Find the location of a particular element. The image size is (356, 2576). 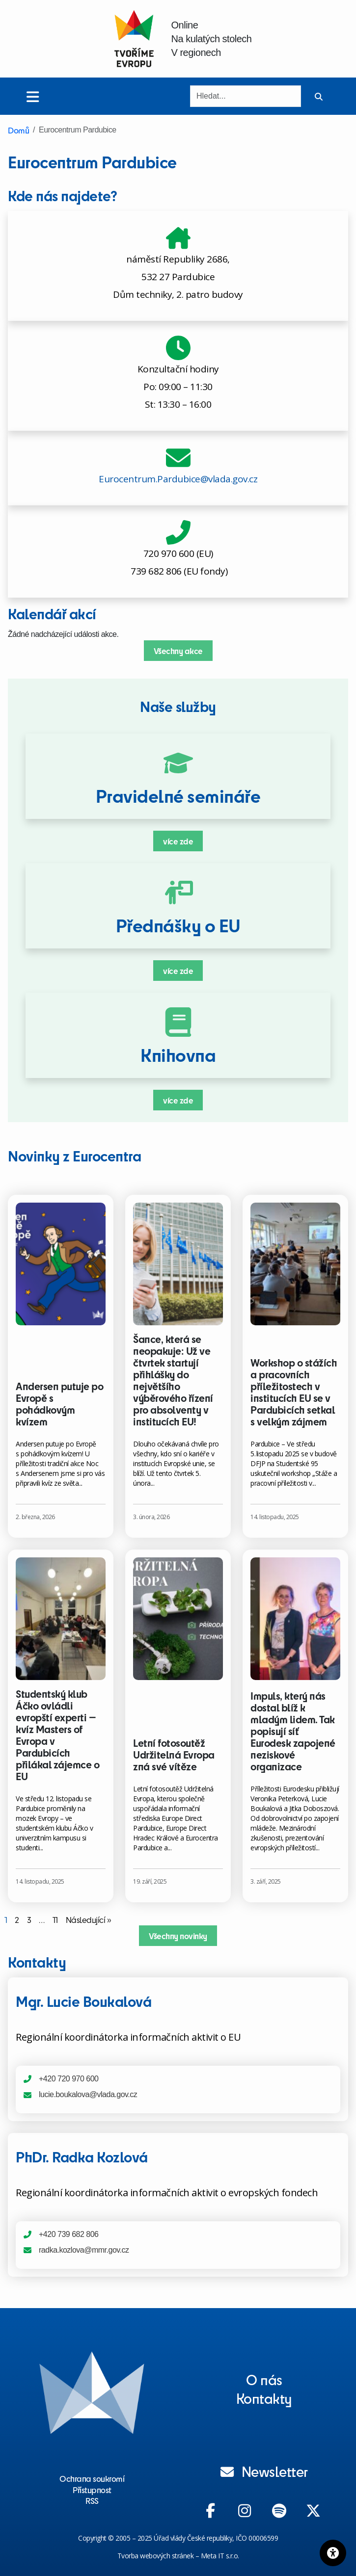

Ochrana soukromí is located at coordinates (91, 2478).